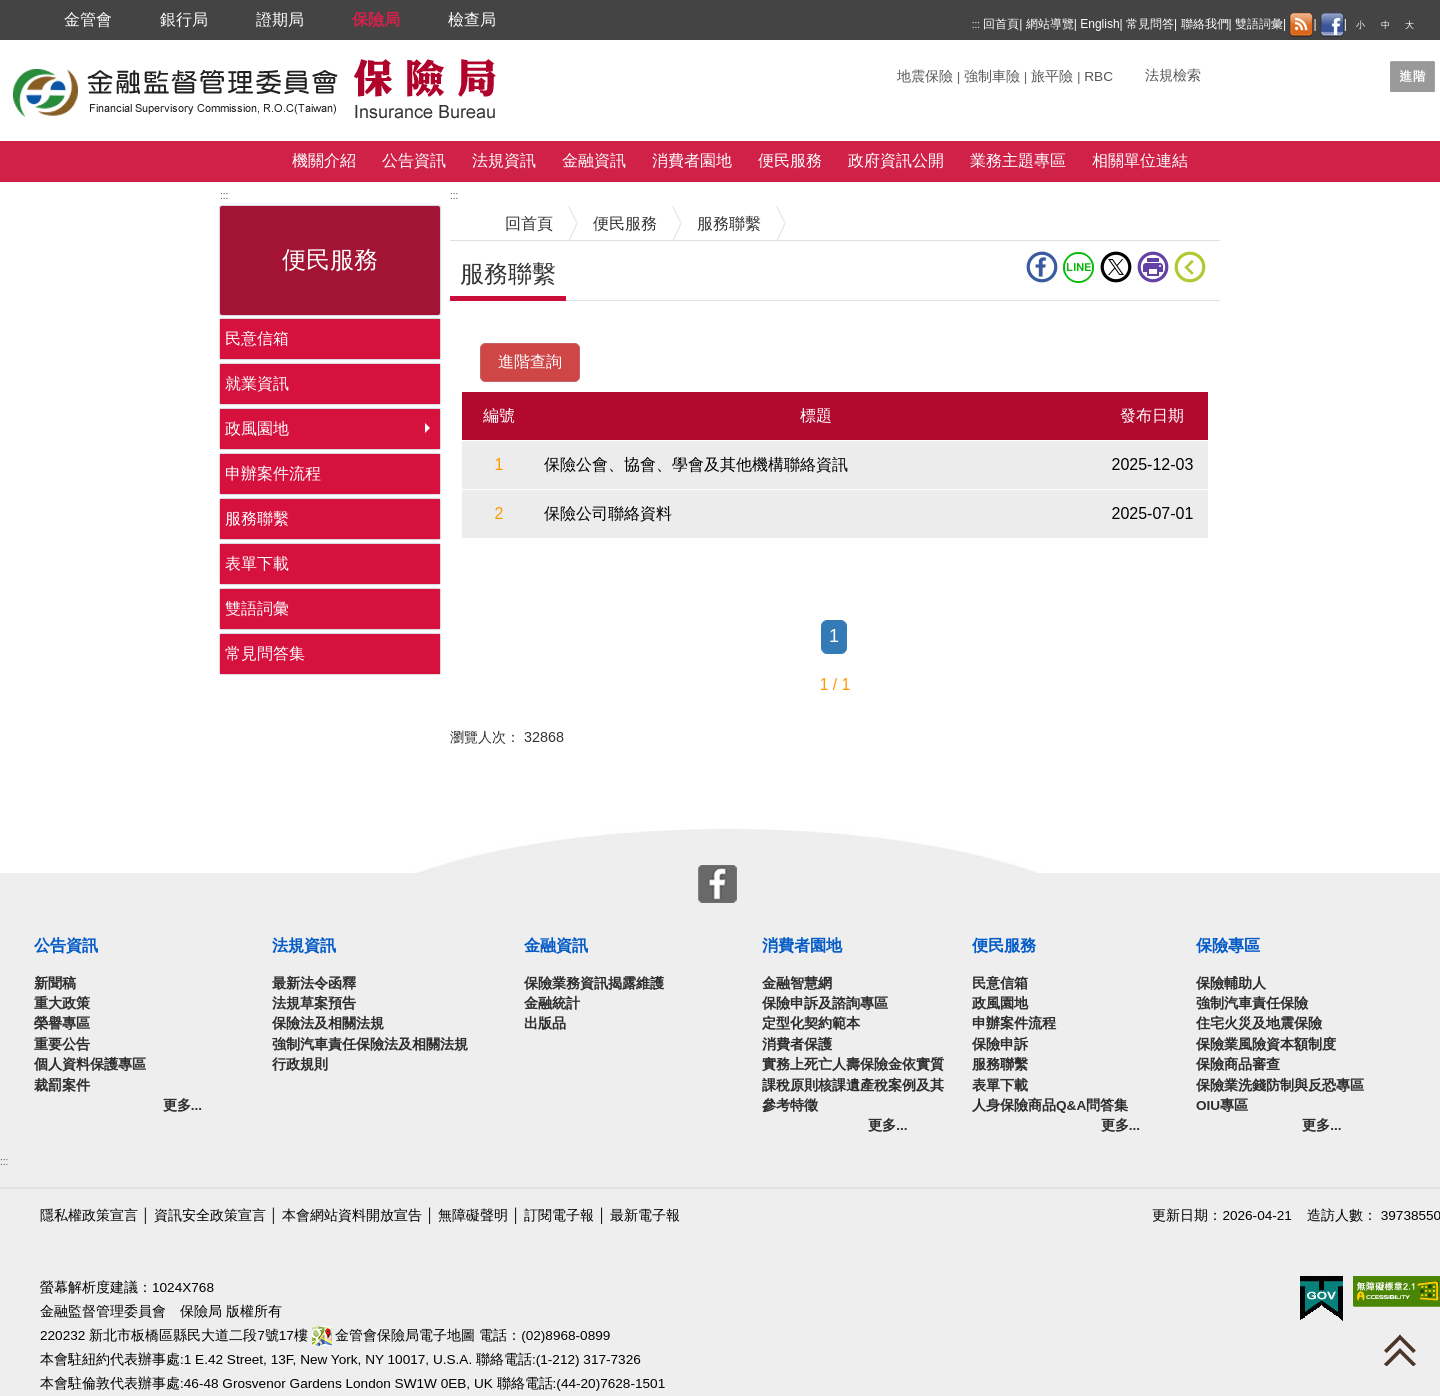 The image size is (1440, 1396). I want to click on 個人資料保護專區, so click(90, 1064).